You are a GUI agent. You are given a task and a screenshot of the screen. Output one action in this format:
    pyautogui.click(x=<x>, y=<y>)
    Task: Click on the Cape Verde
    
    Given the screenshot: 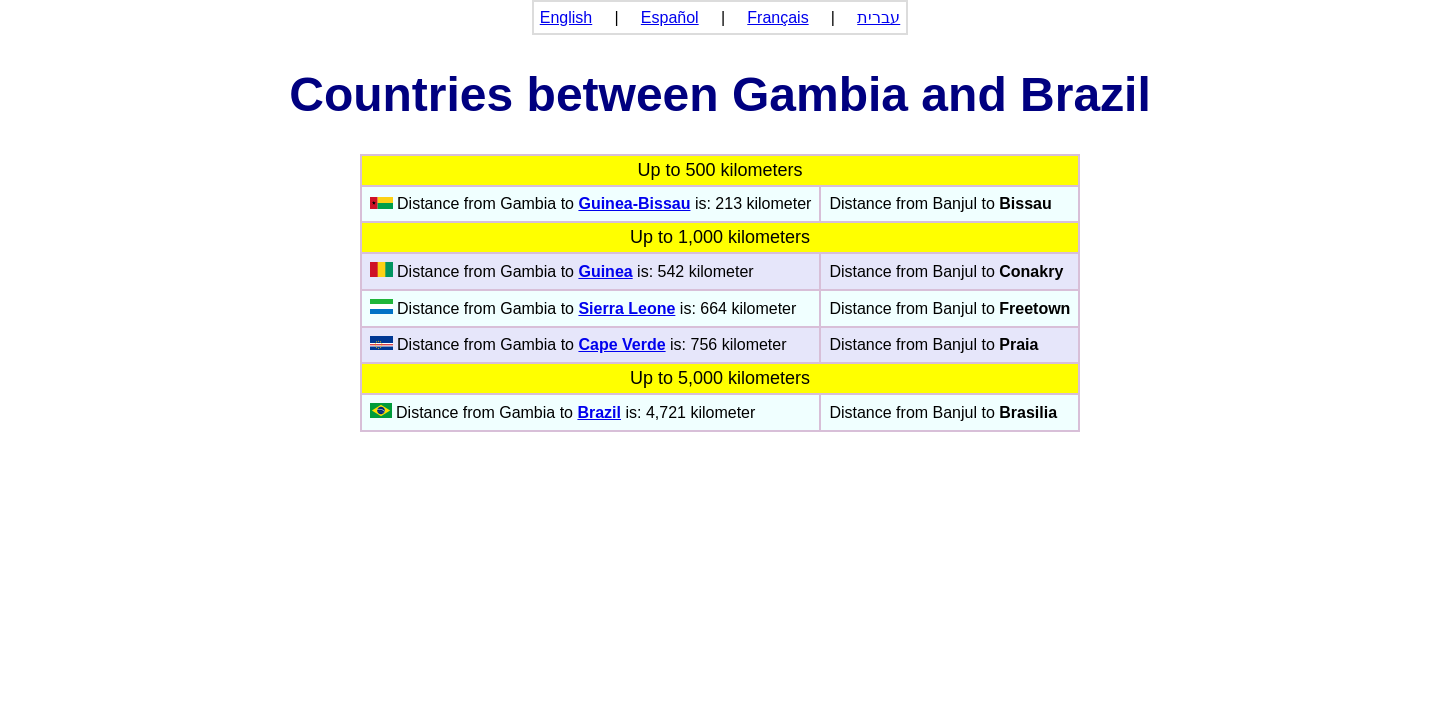 What is the action you would take?
    pyautogui.click(x=621, y=344)
    